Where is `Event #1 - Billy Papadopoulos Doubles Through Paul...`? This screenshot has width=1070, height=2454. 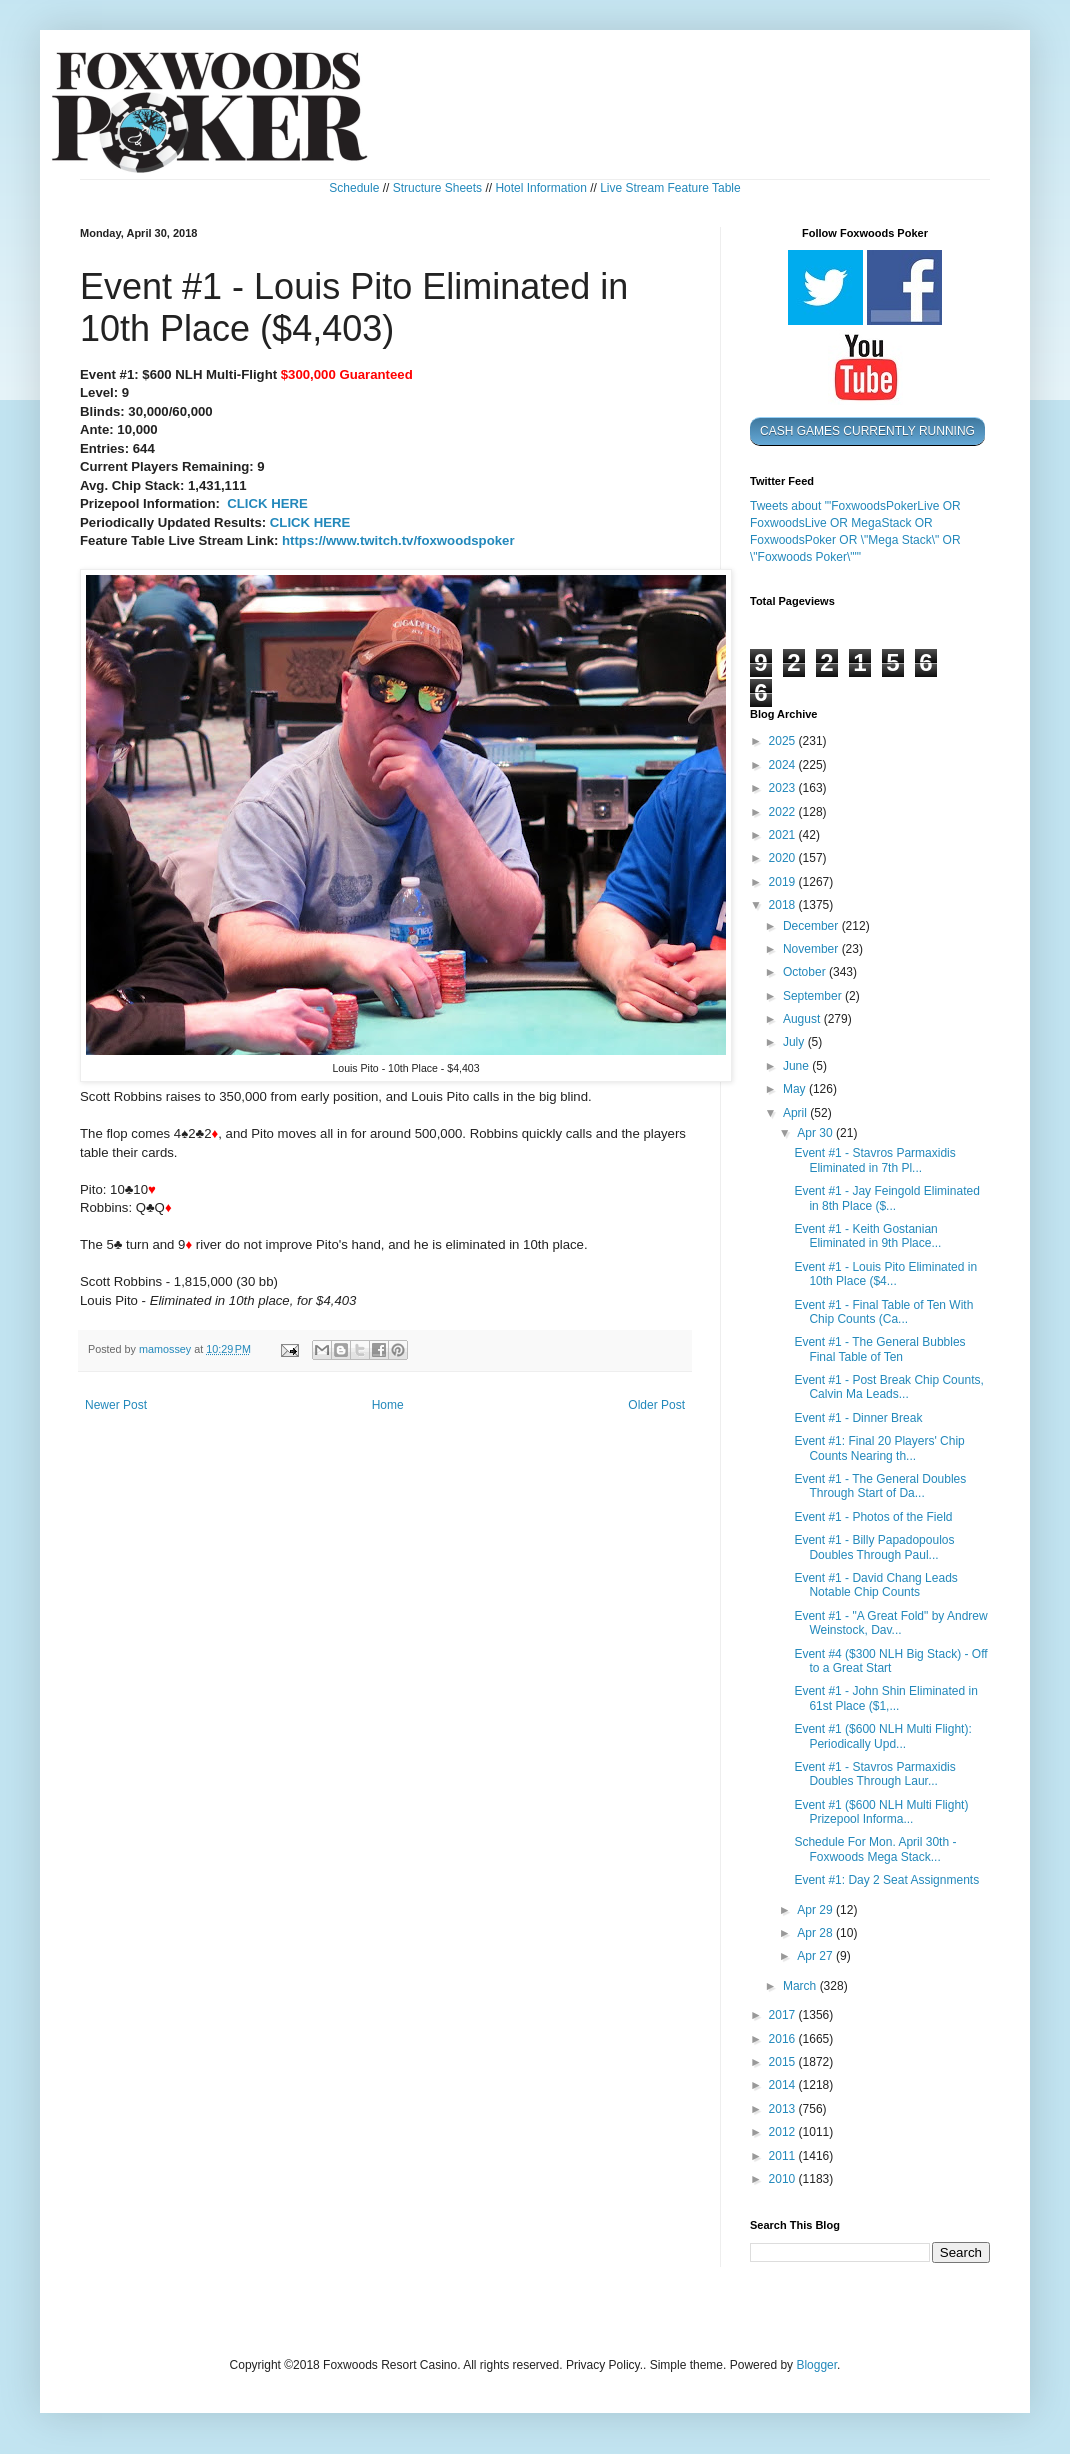 Event #1 - Billy Papadopoulos Doubles Through Paul... is located at coordinates (874, 1547).